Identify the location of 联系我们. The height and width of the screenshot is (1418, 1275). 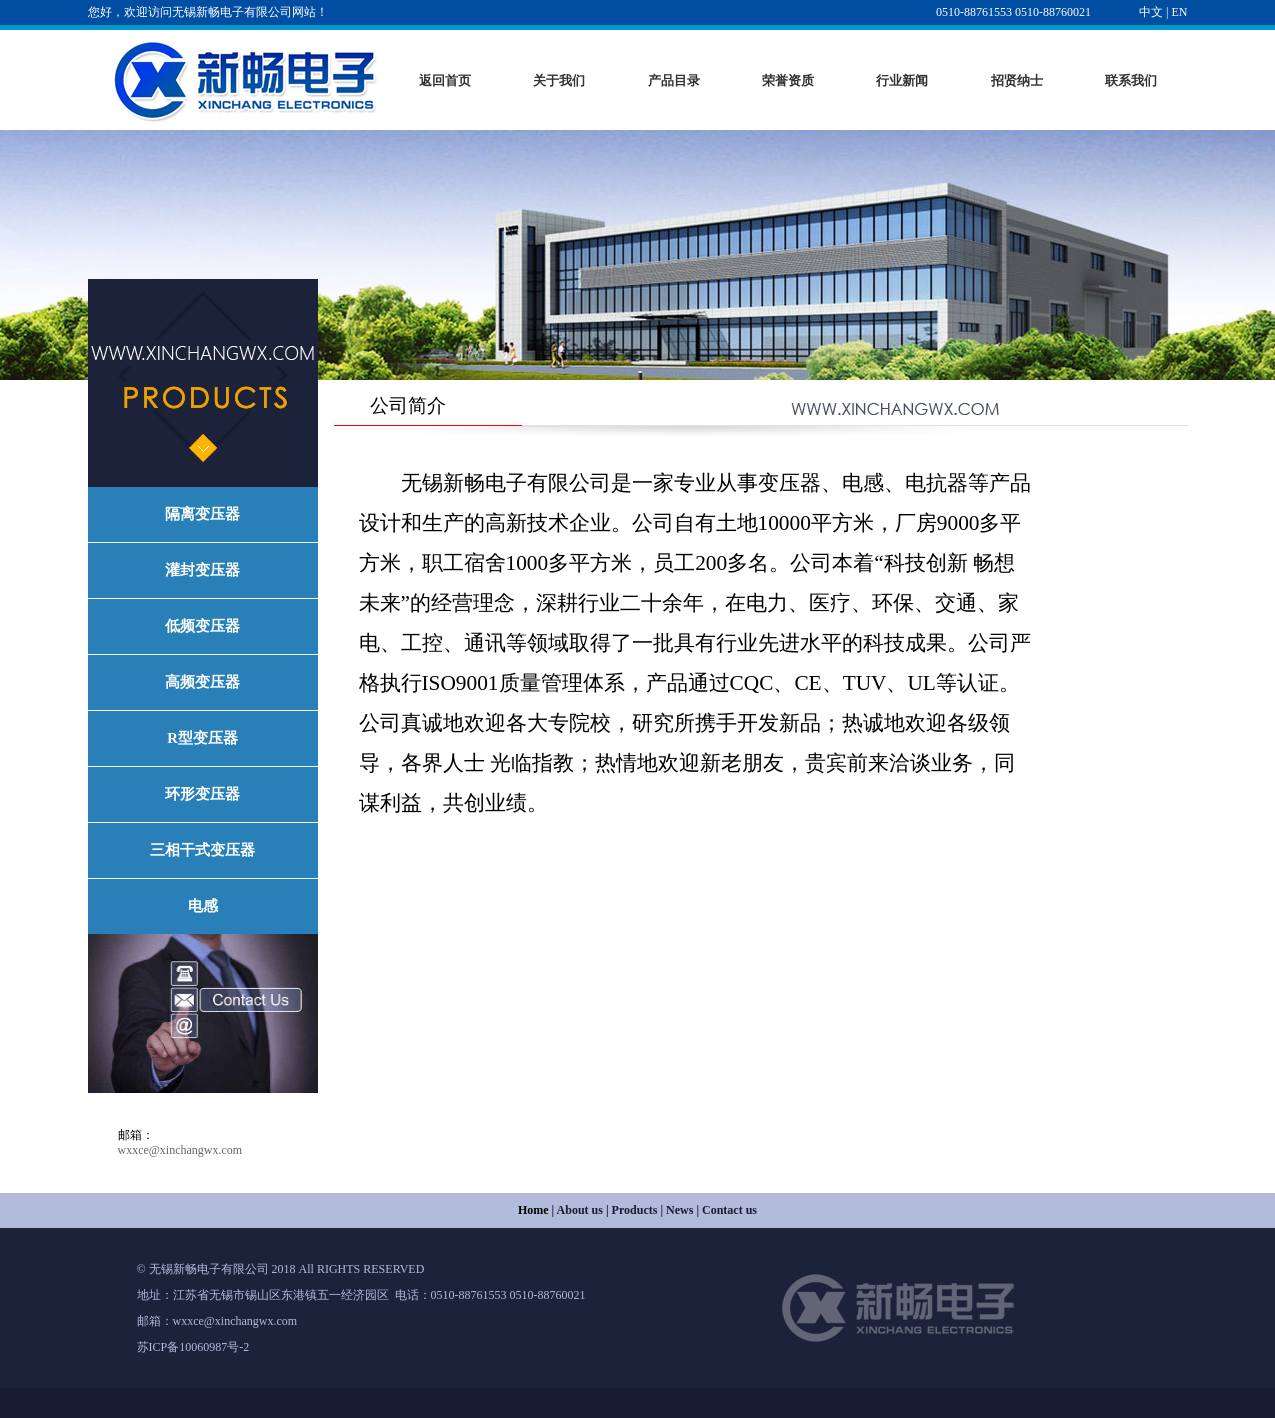
(1131, 80).